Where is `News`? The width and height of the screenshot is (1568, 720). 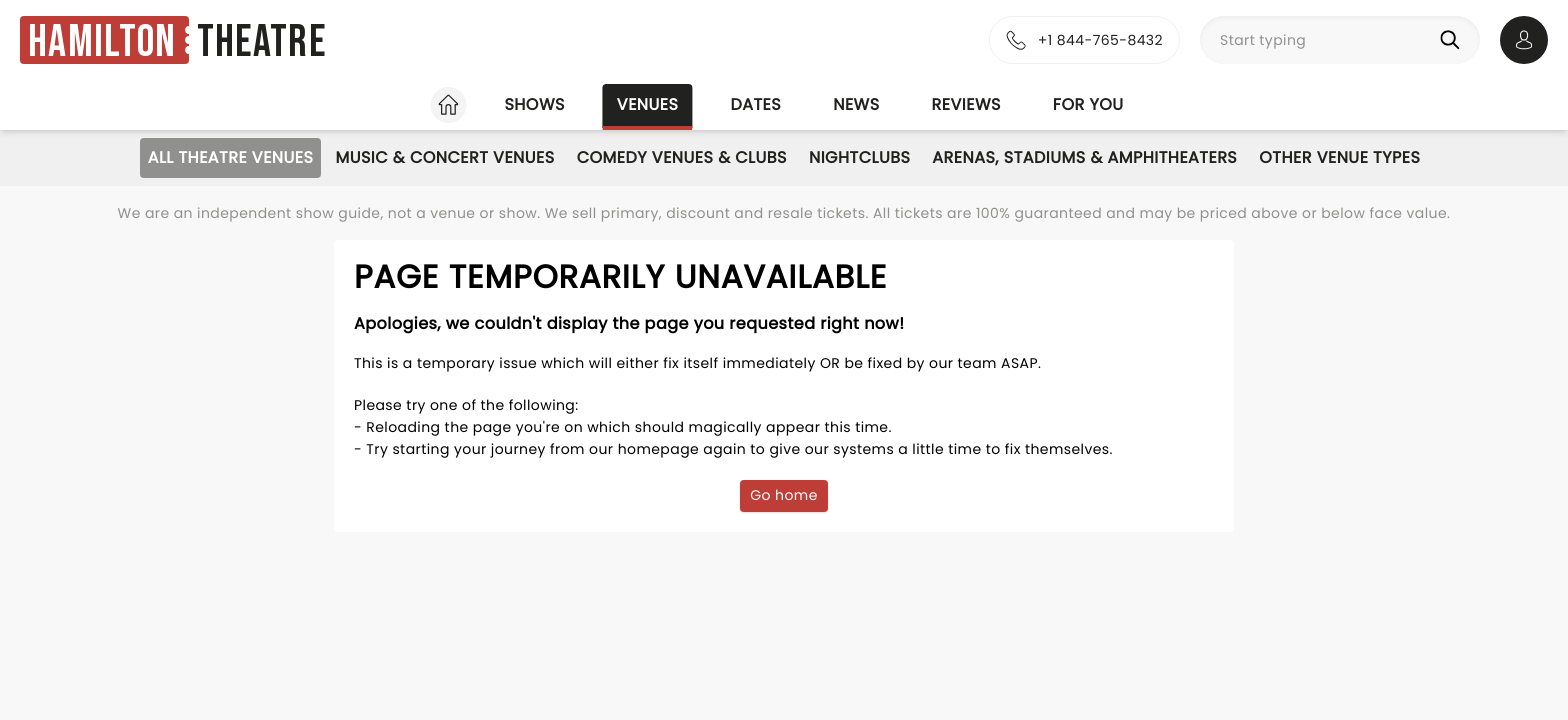 News is located at coordinates (856, 104).